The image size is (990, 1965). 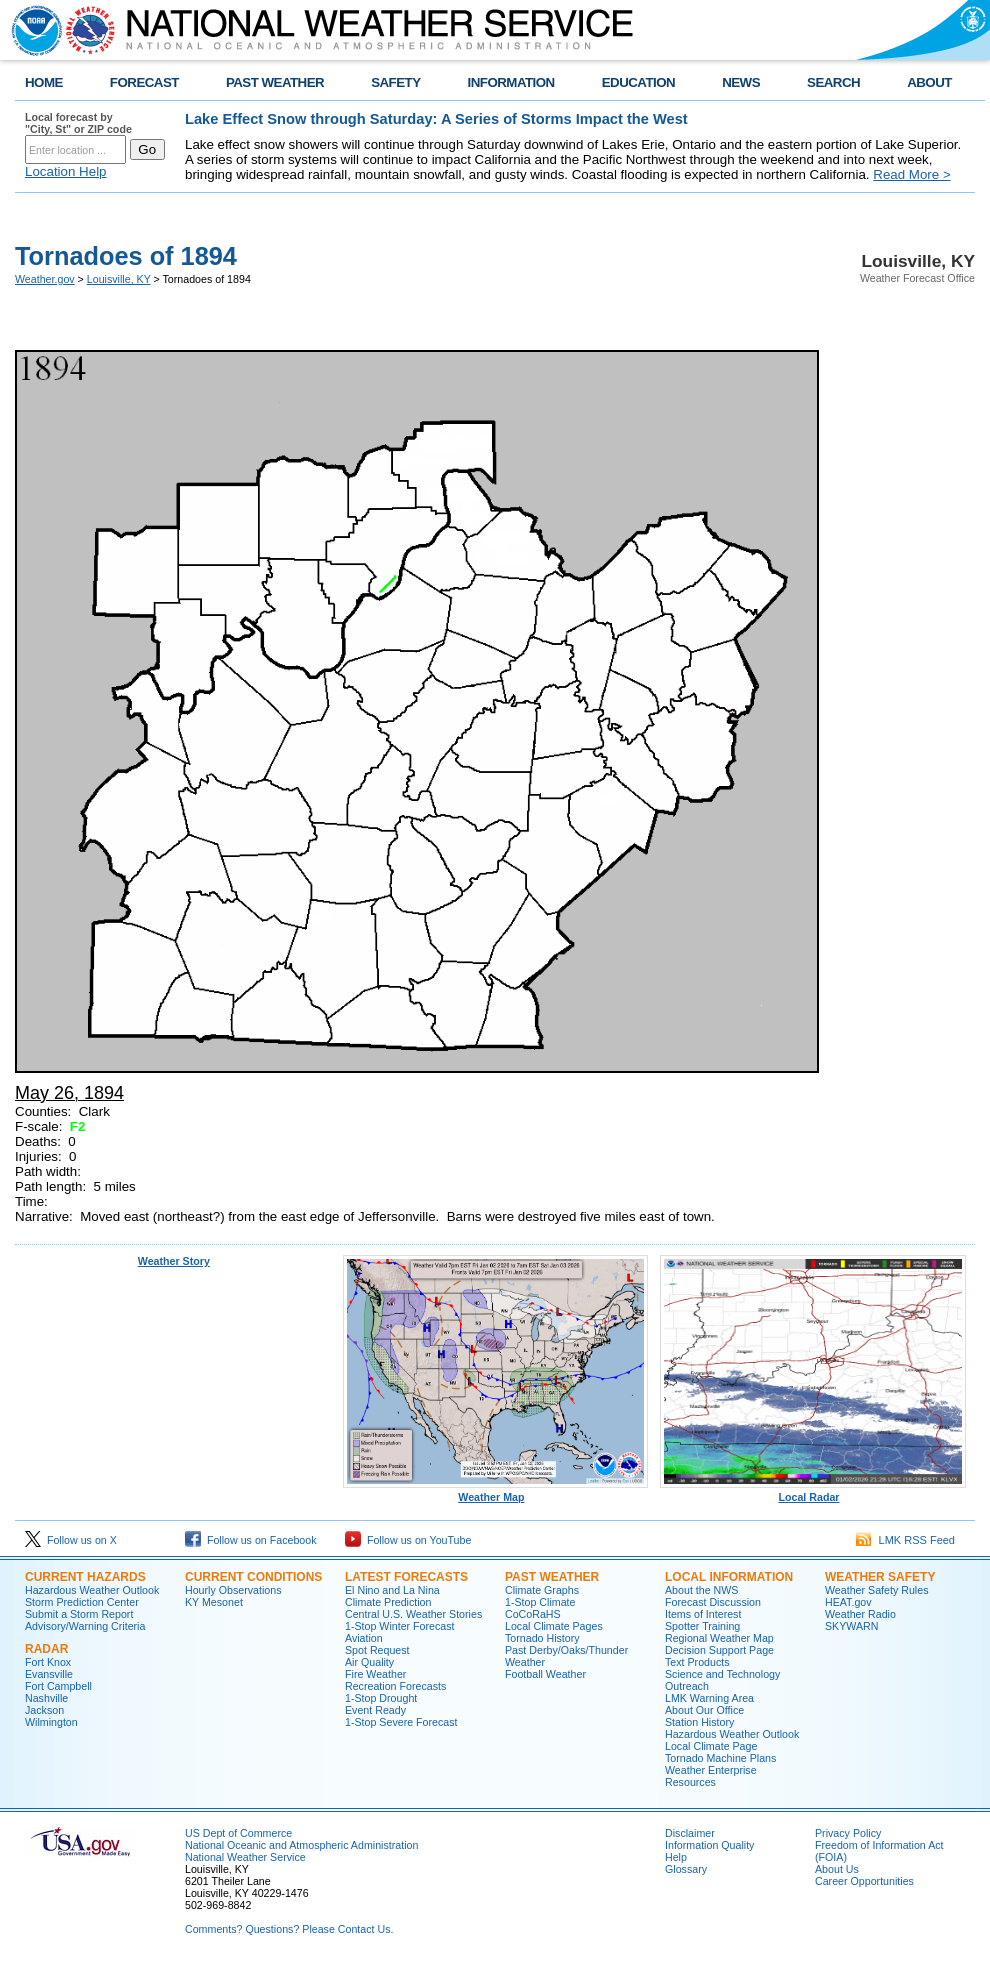 I want to click on NEWS, so click(x=741, y=82).